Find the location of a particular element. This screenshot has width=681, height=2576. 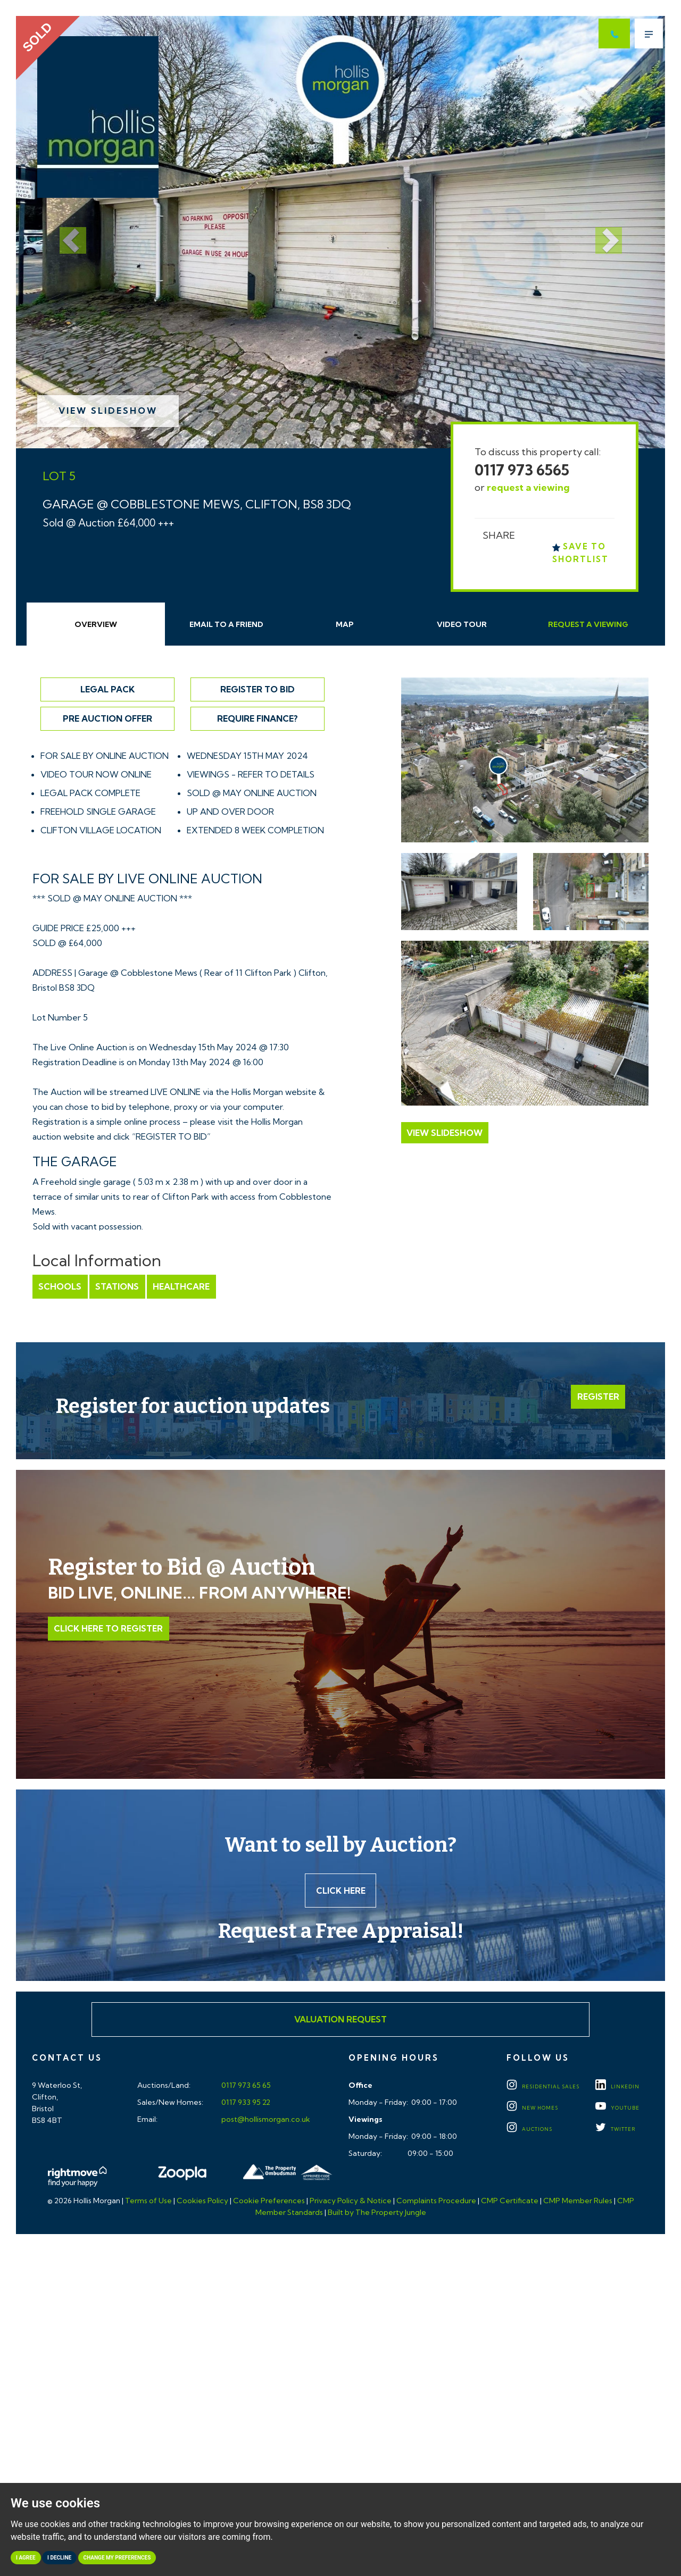

Change my preferences [button] is located at coordinates (117, 2558).